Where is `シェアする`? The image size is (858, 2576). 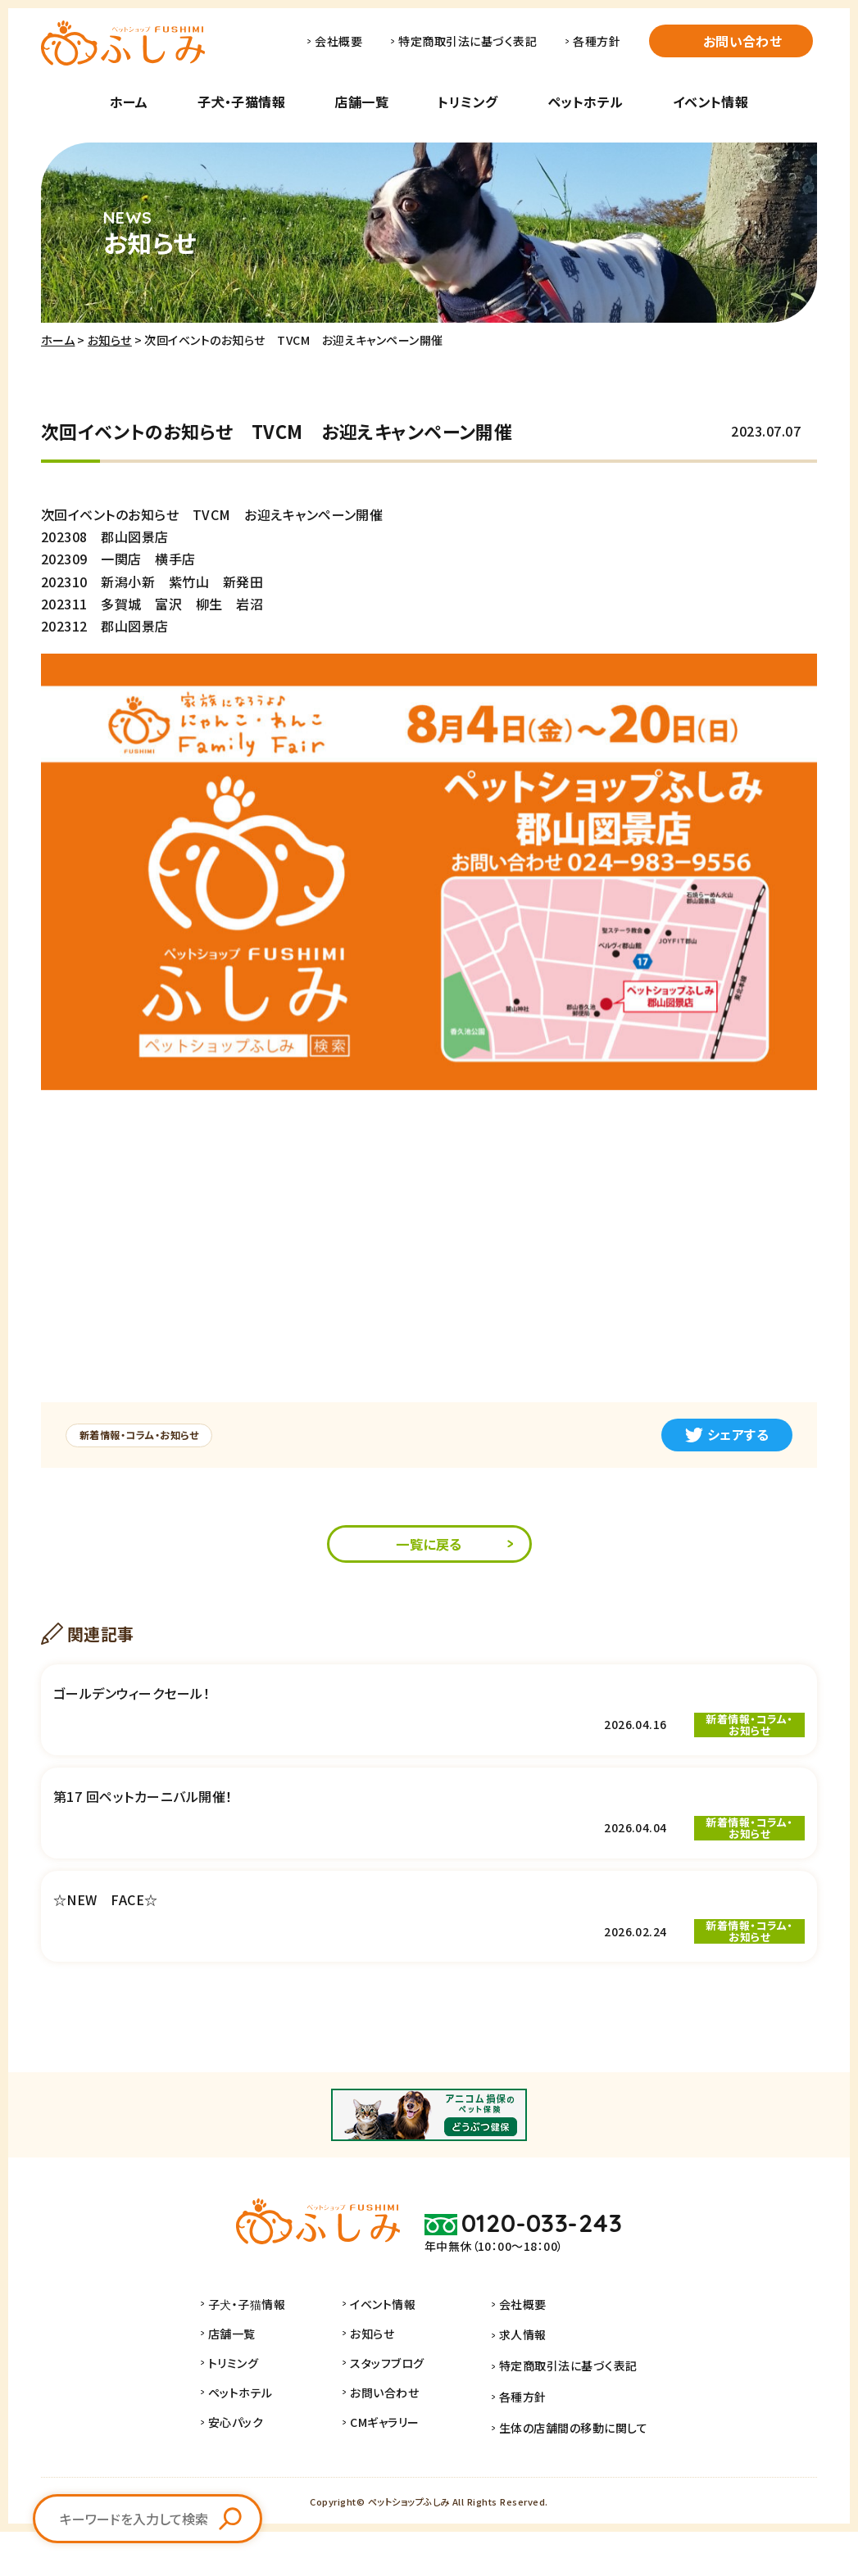 シェアする is located at coordinates (727, 1434).